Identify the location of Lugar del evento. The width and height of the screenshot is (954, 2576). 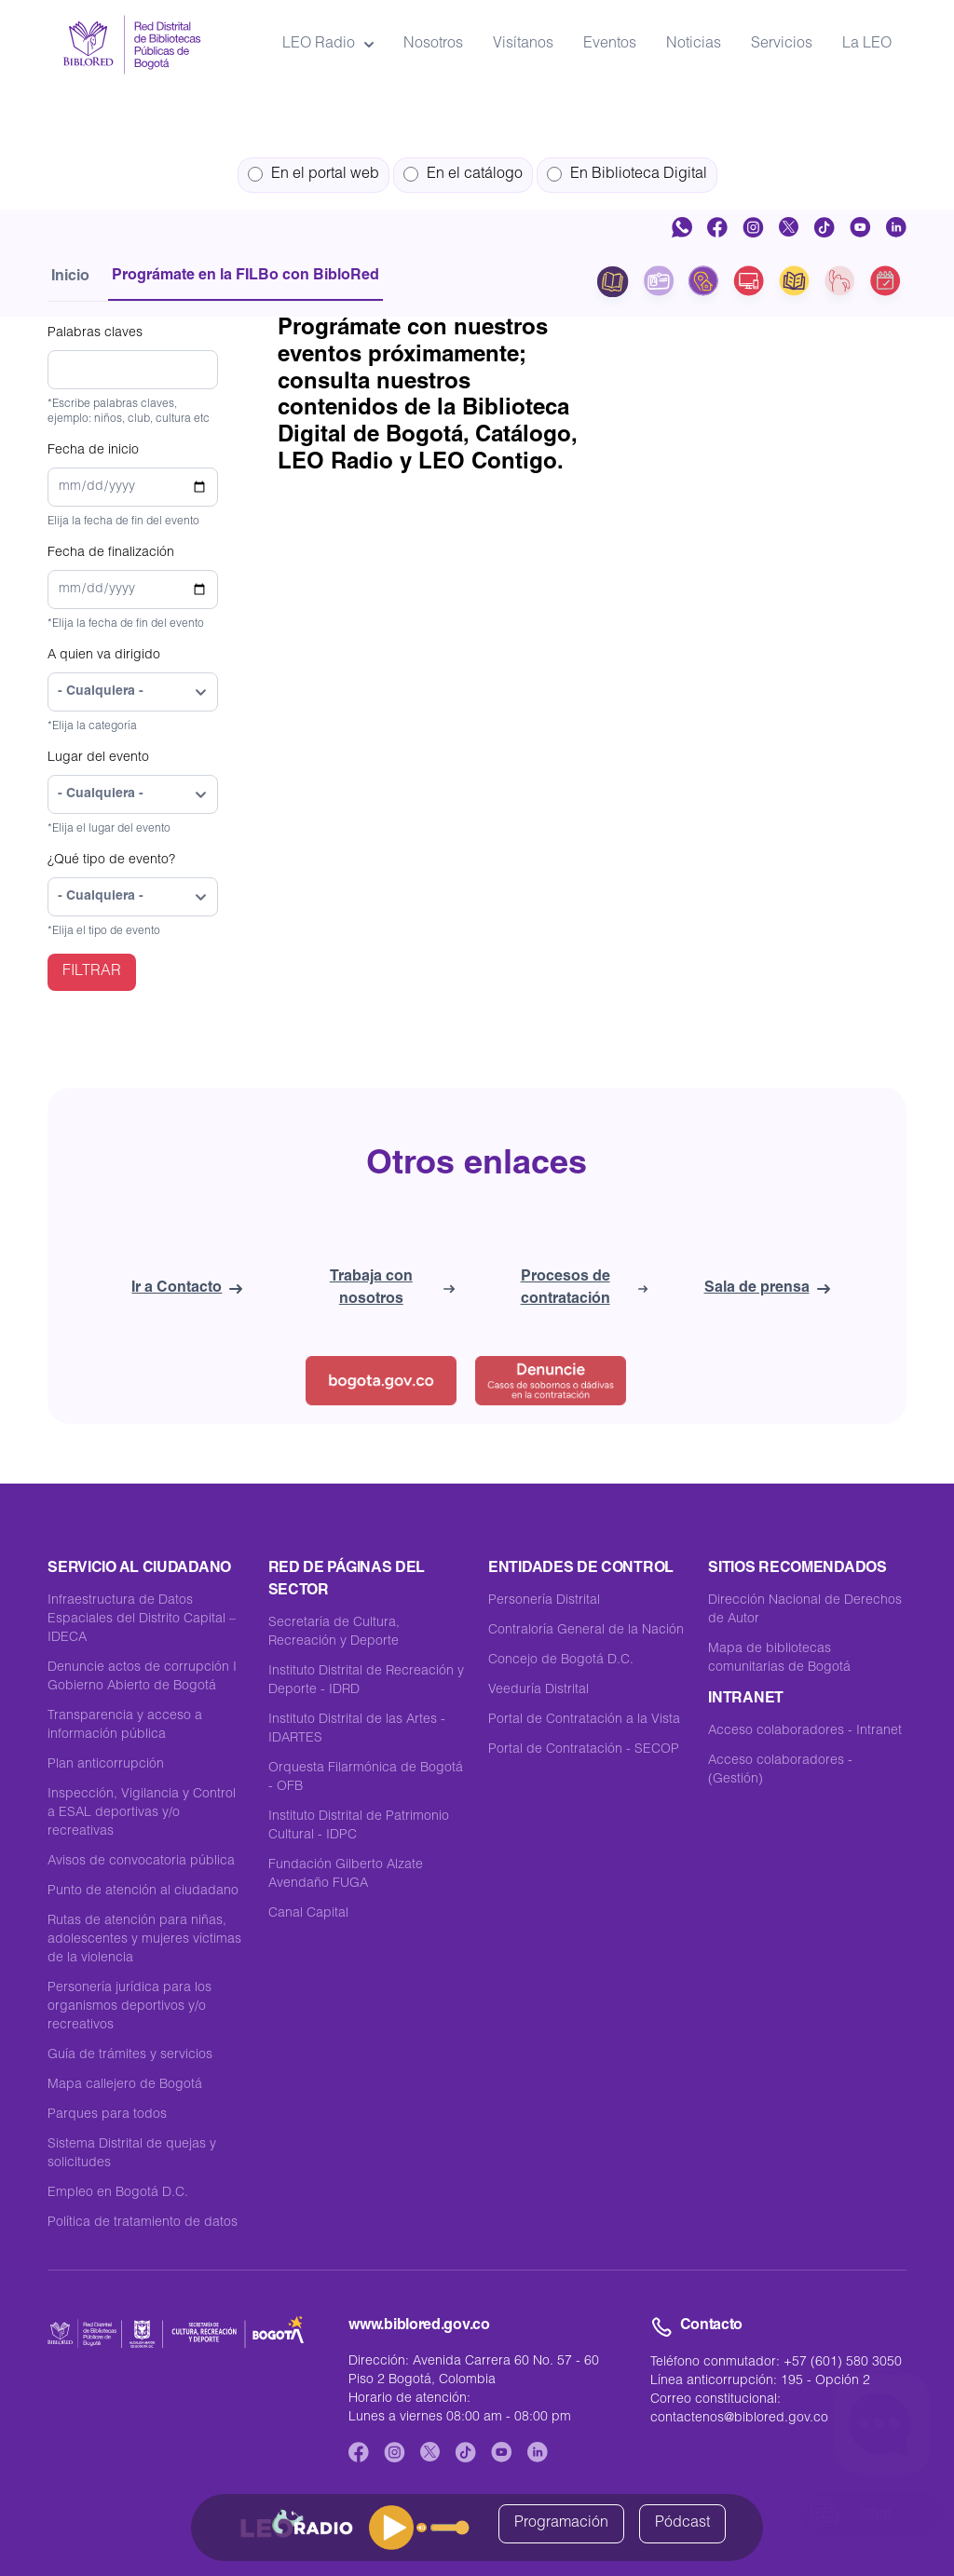
(98, 758).